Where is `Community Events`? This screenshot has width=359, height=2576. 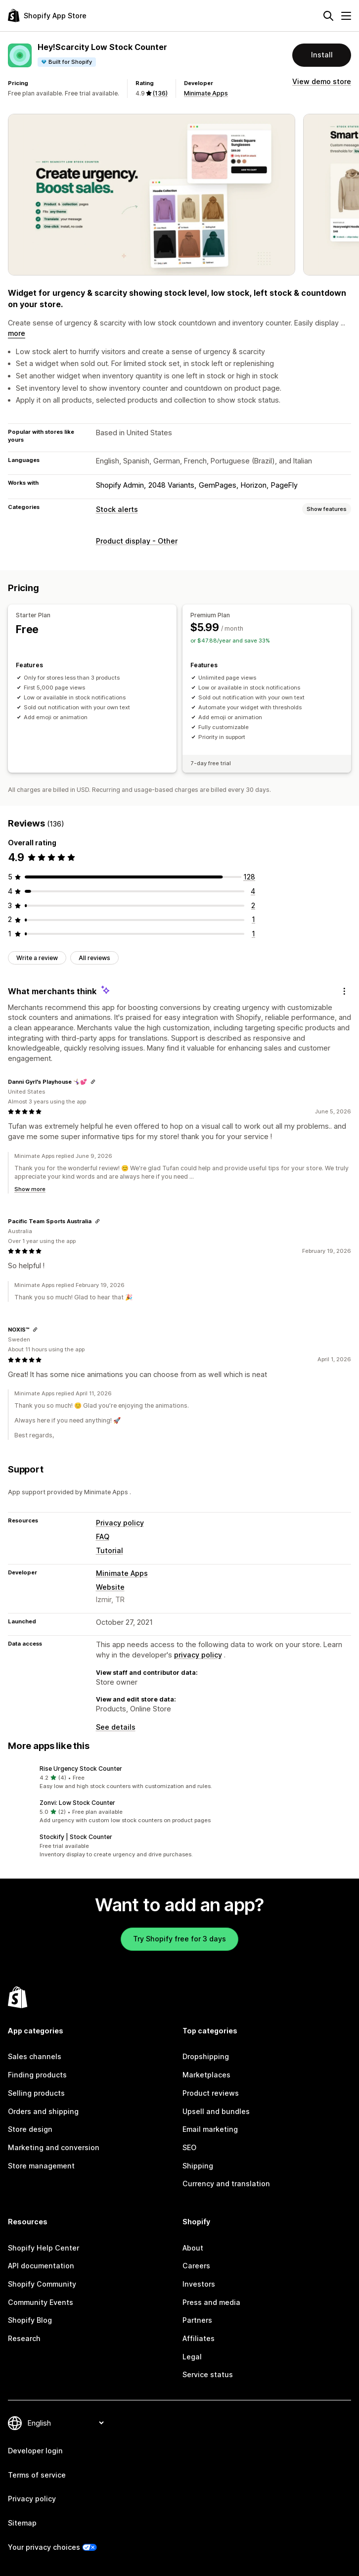 Community Events is located at coordinates (40, 2302).